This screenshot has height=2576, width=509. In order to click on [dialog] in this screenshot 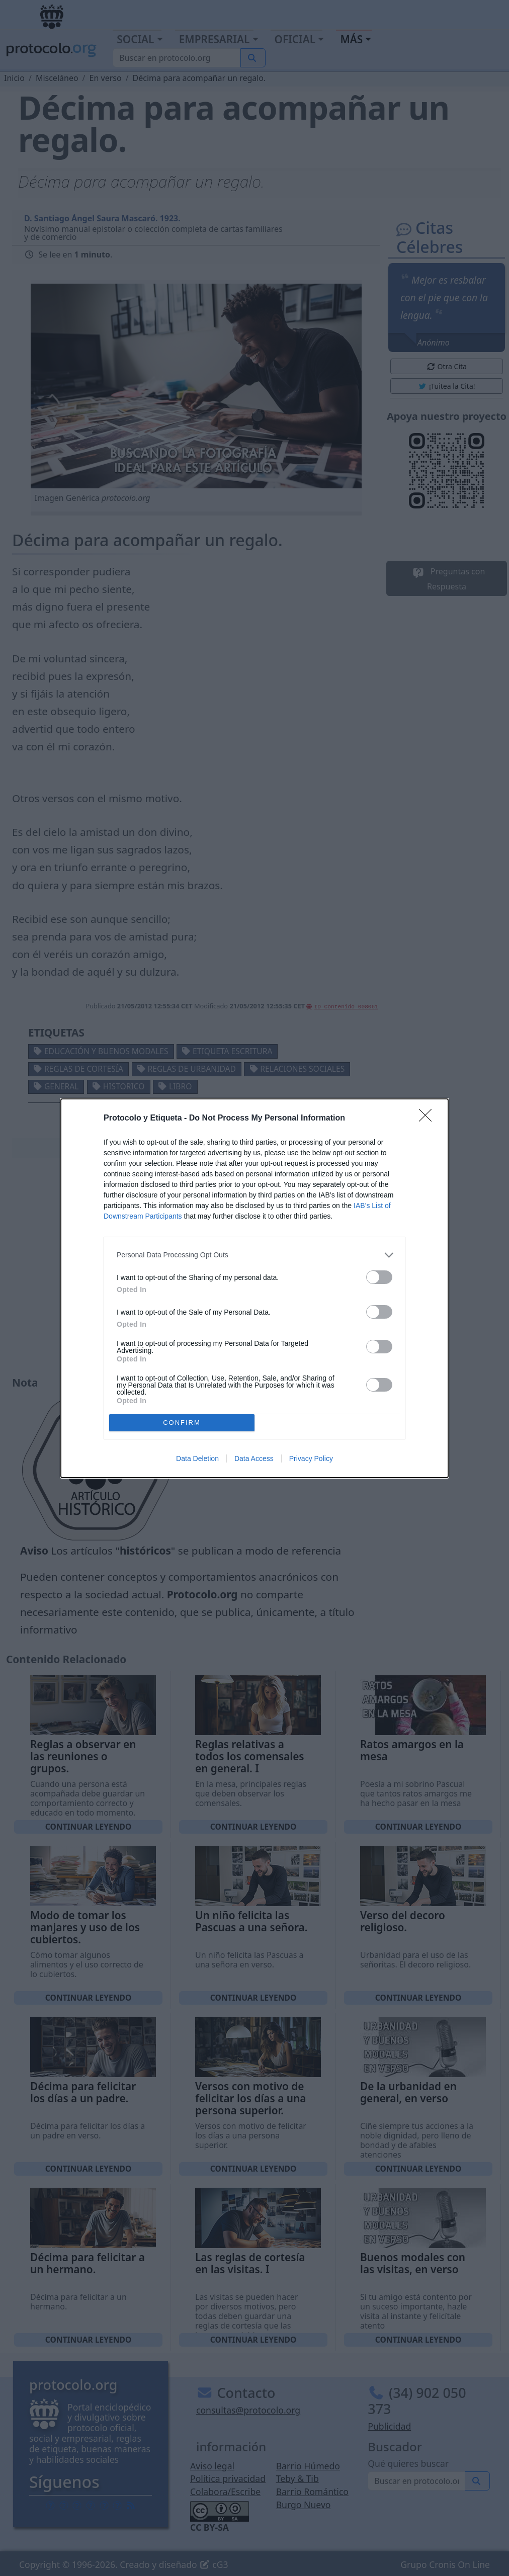, I will do `click(254, 1288)`.